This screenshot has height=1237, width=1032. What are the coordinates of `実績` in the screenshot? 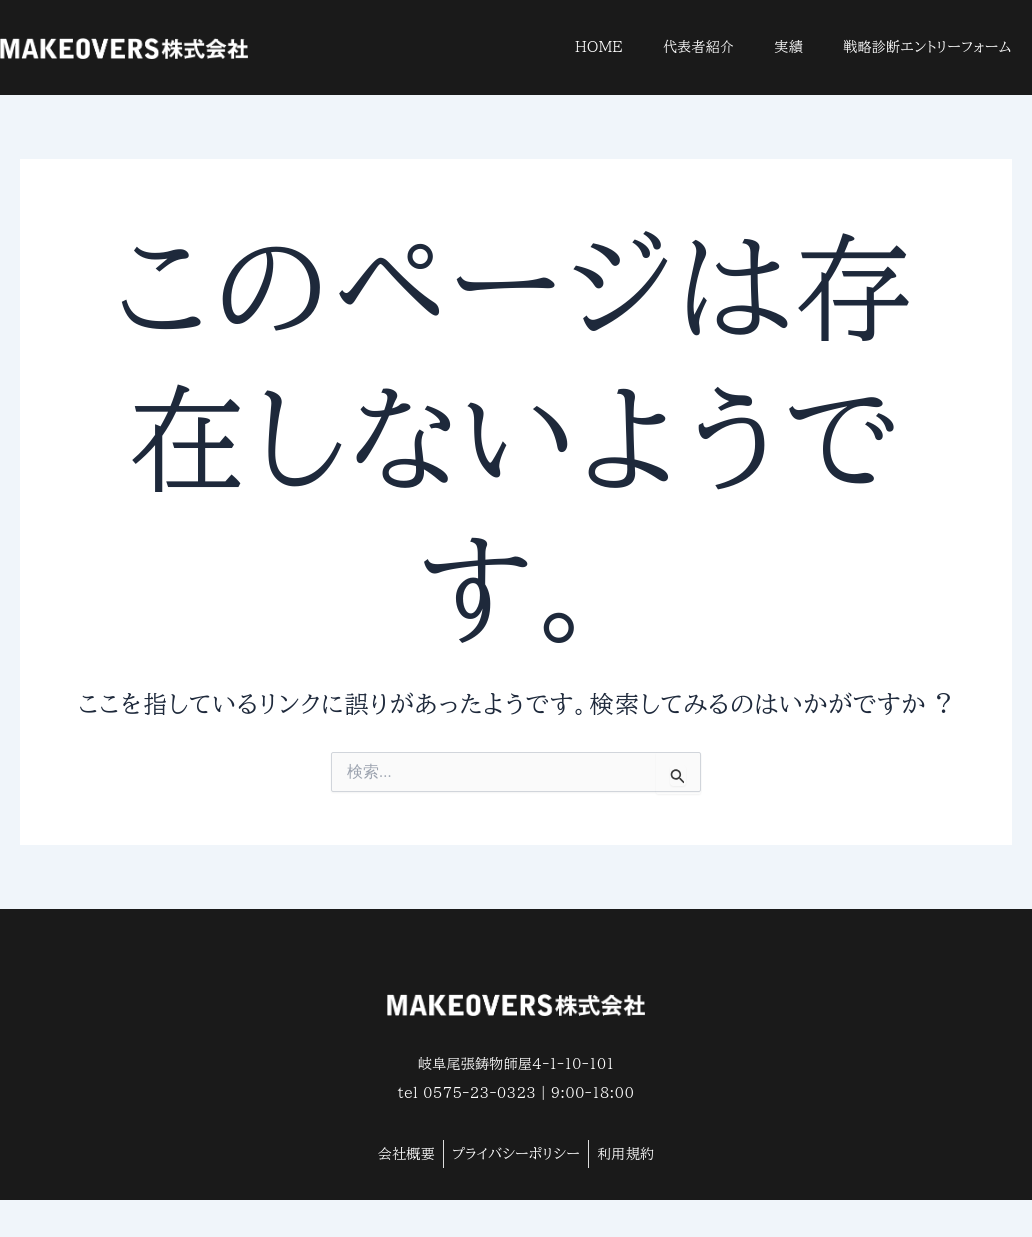 It's located at (789, 47).